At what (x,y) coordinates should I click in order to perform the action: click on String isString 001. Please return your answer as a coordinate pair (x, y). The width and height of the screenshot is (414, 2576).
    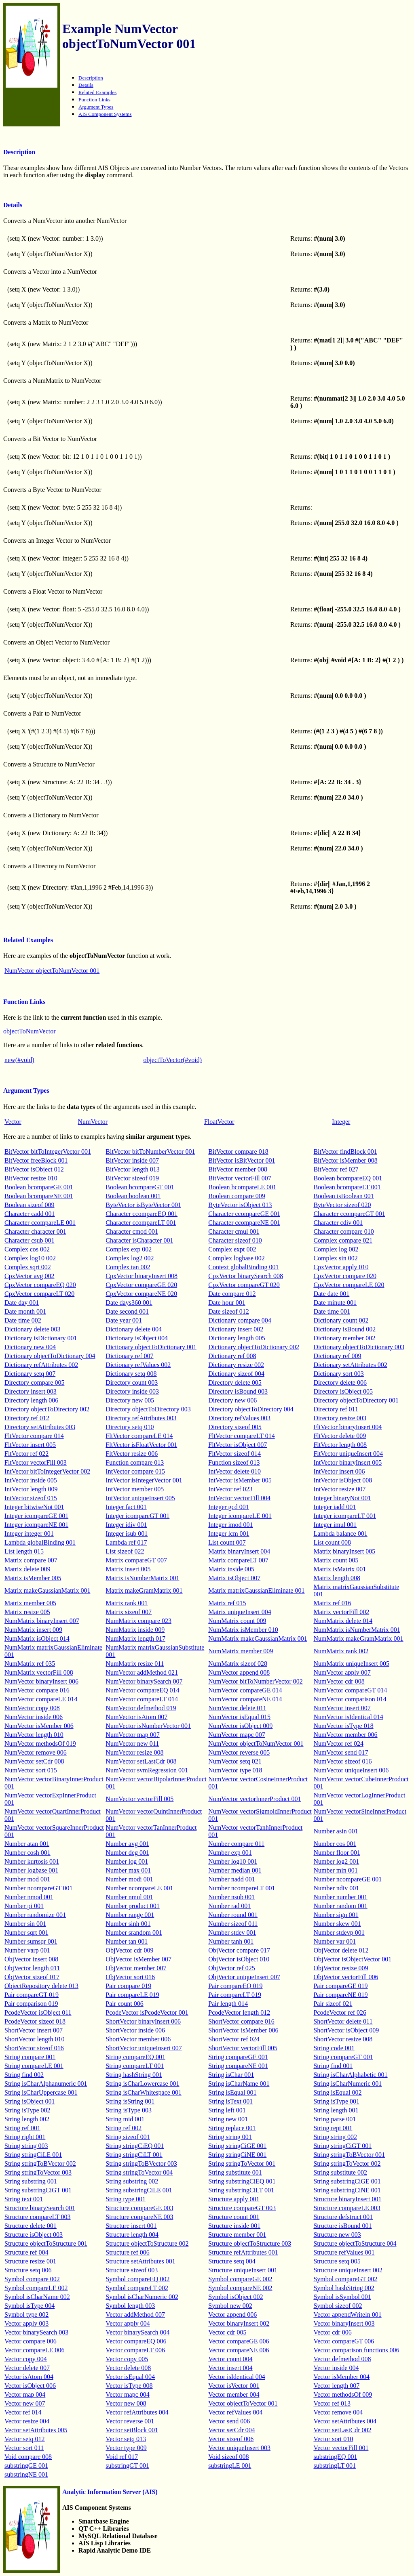
    Looking at the image, I should click on (130, 2101).